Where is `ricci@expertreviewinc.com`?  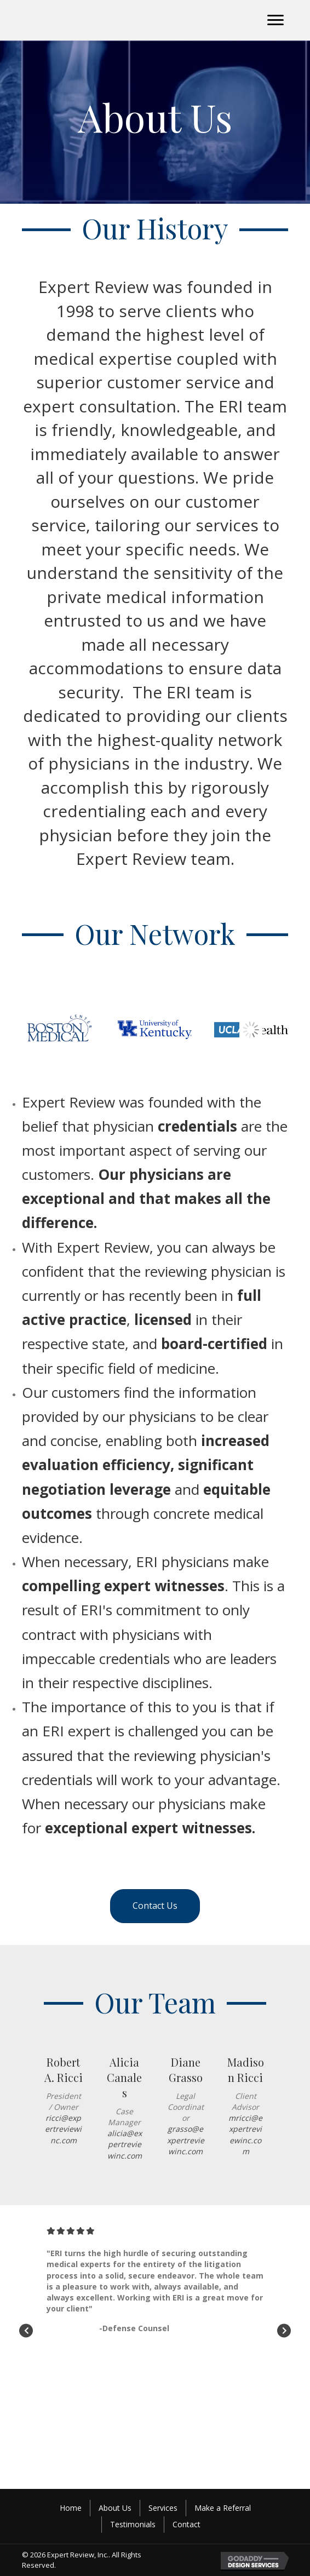 ricci@expertreviewinc.com is located at coordinates (63, 2129).